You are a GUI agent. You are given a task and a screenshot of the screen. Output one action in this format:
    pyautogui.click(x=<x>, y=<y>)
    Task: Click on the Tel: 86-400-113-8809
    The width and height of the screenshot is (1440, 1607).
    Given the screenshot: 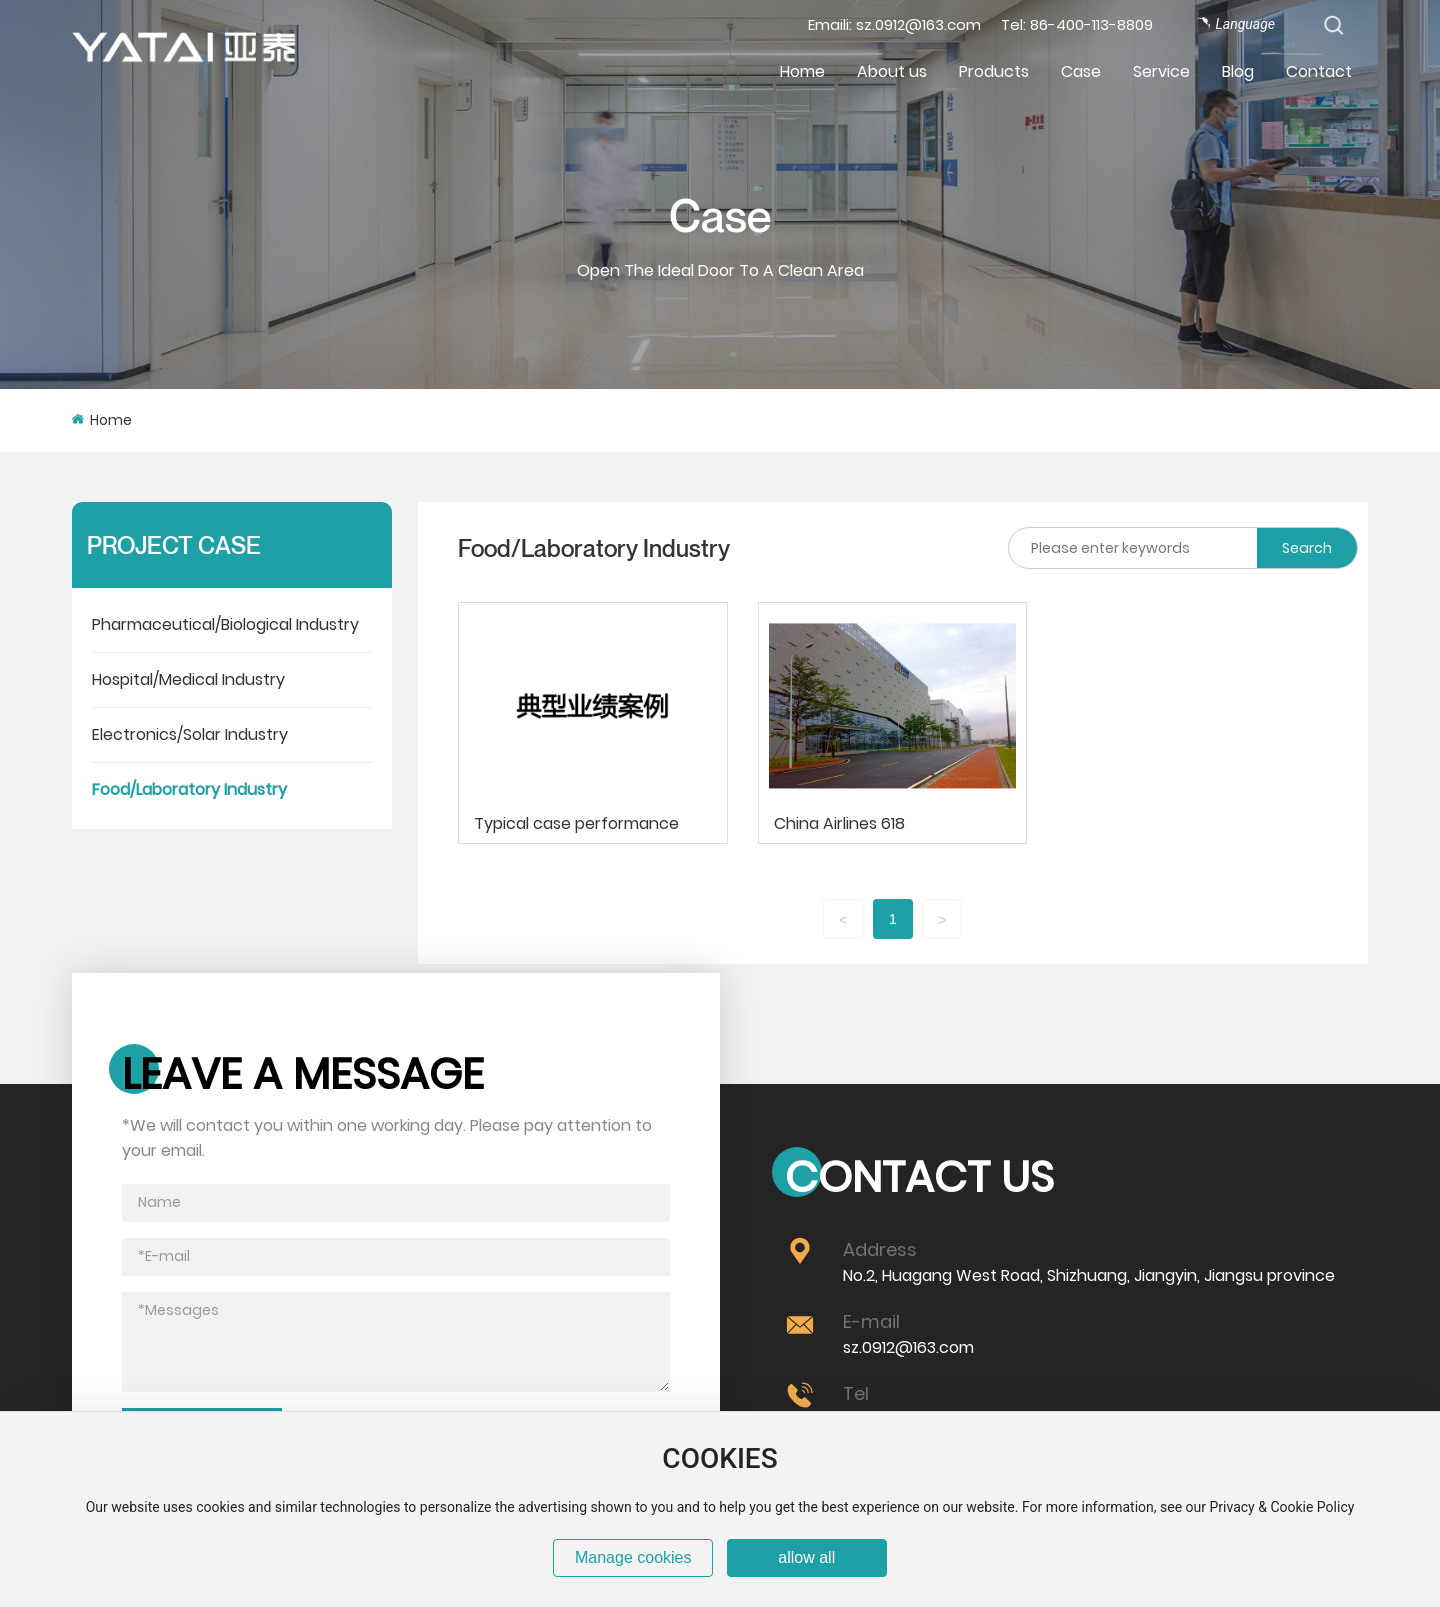 What is the action you would take?
    pyautogui.click(x=1077, y=24)
    